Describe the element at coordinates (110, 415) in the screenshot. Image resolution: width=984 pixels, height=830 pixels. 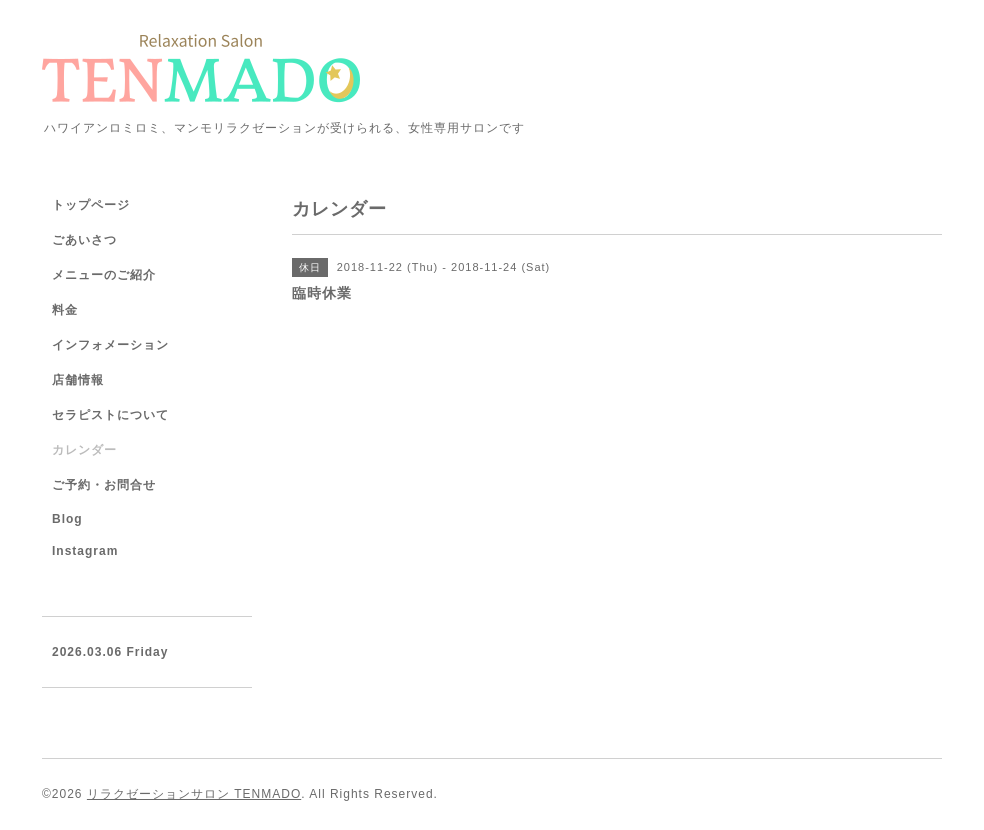
I see `セラピストについて` at that location.